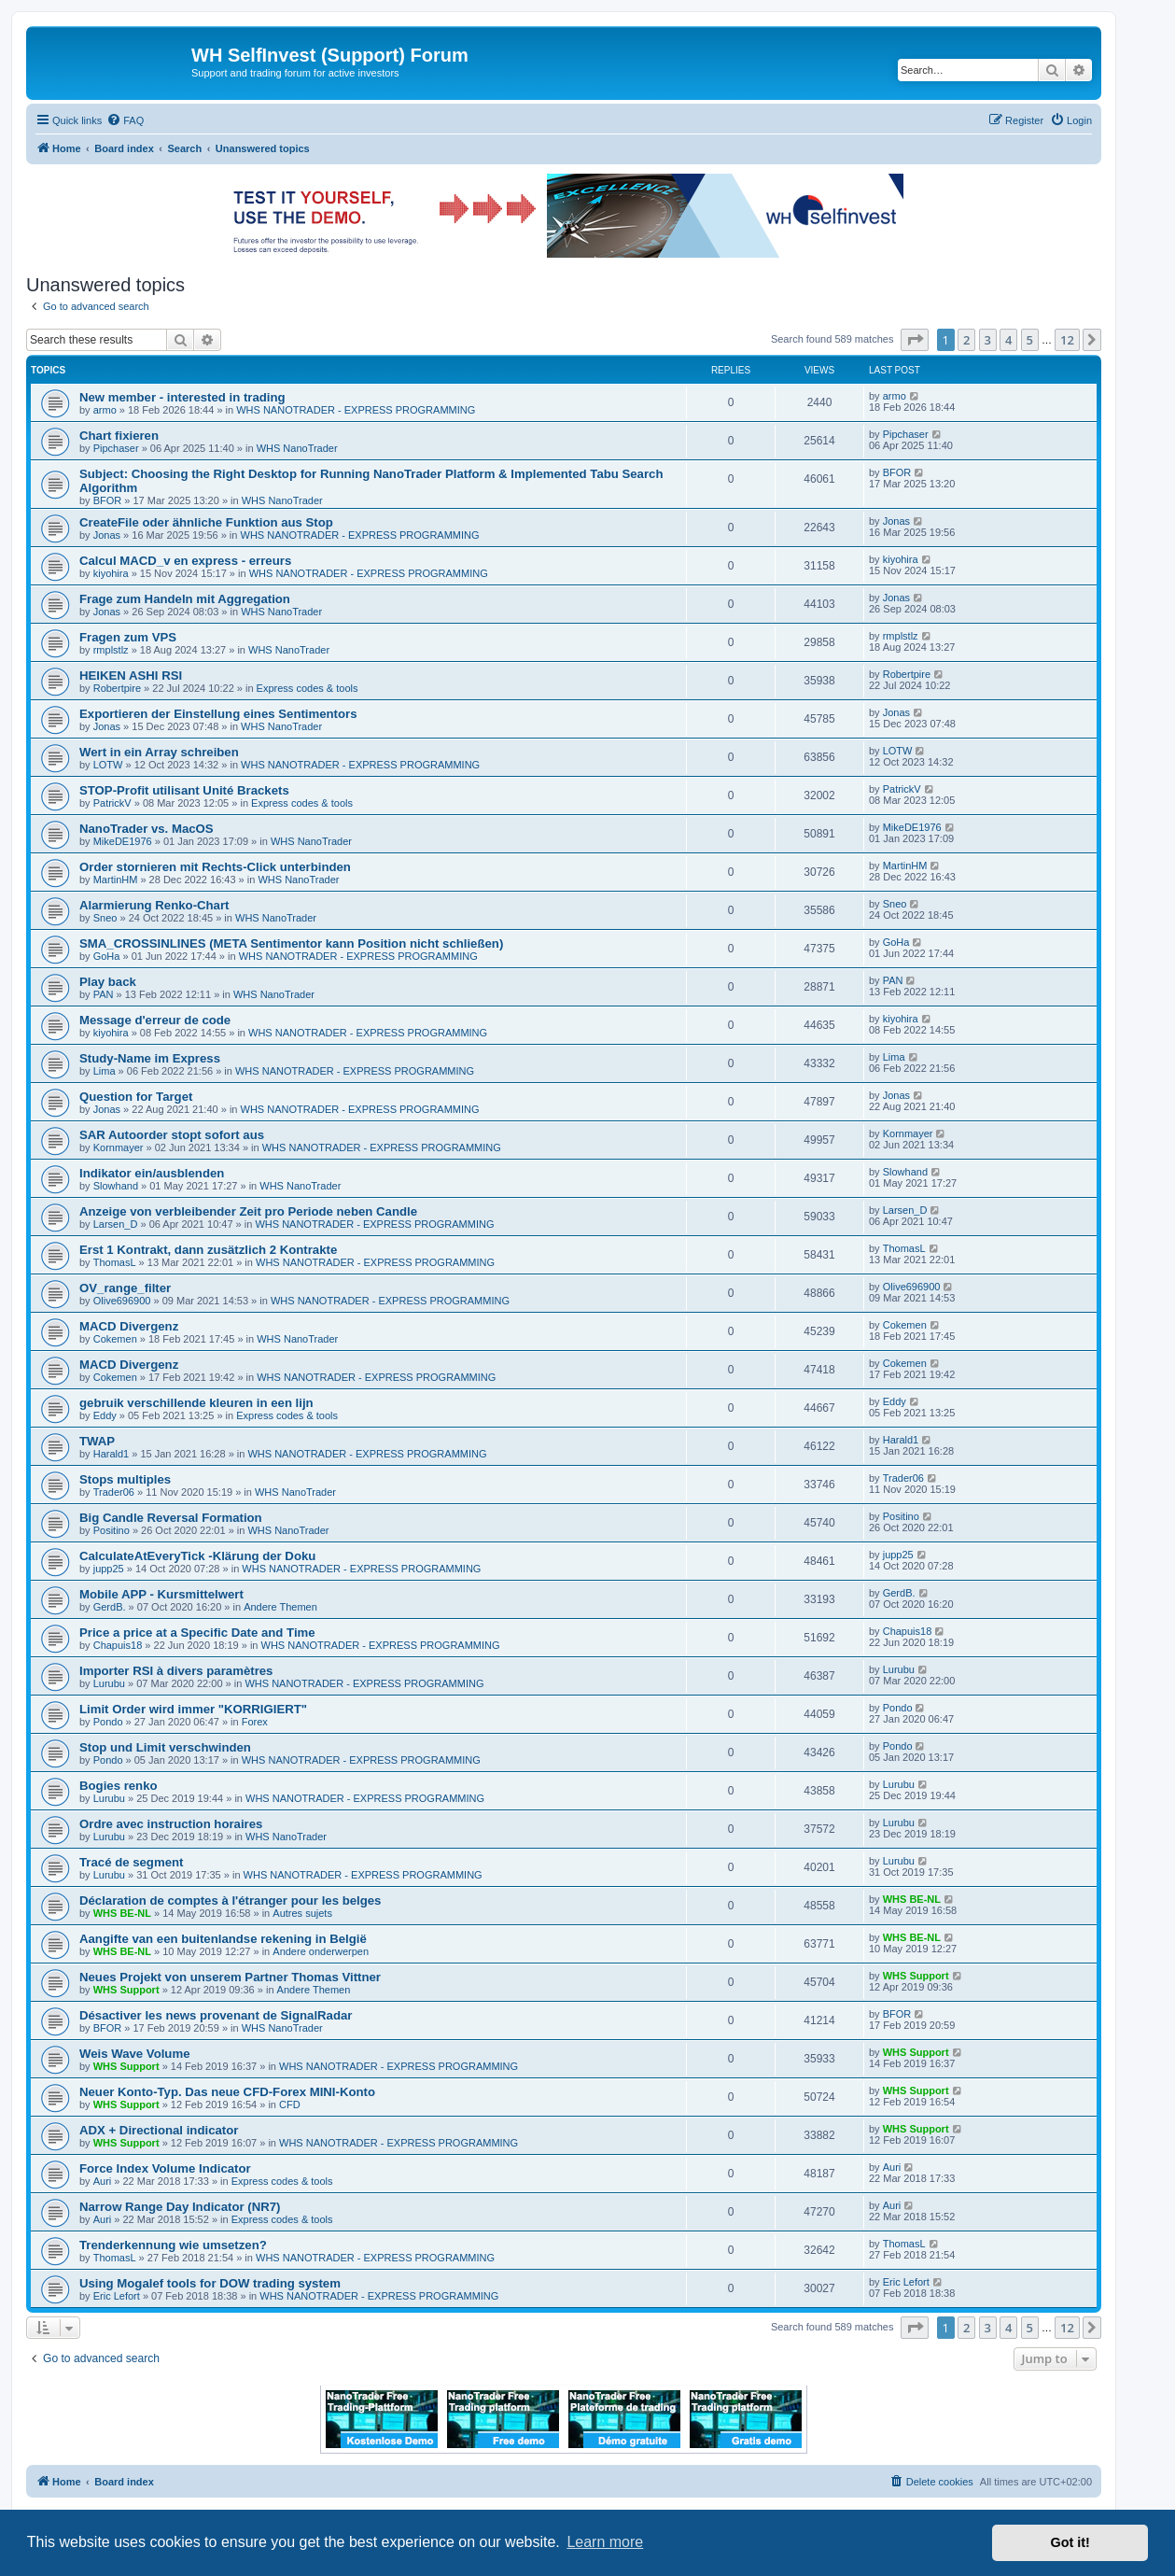  I want to click on Big Candle Reversal Formation, so click(170, 1518).